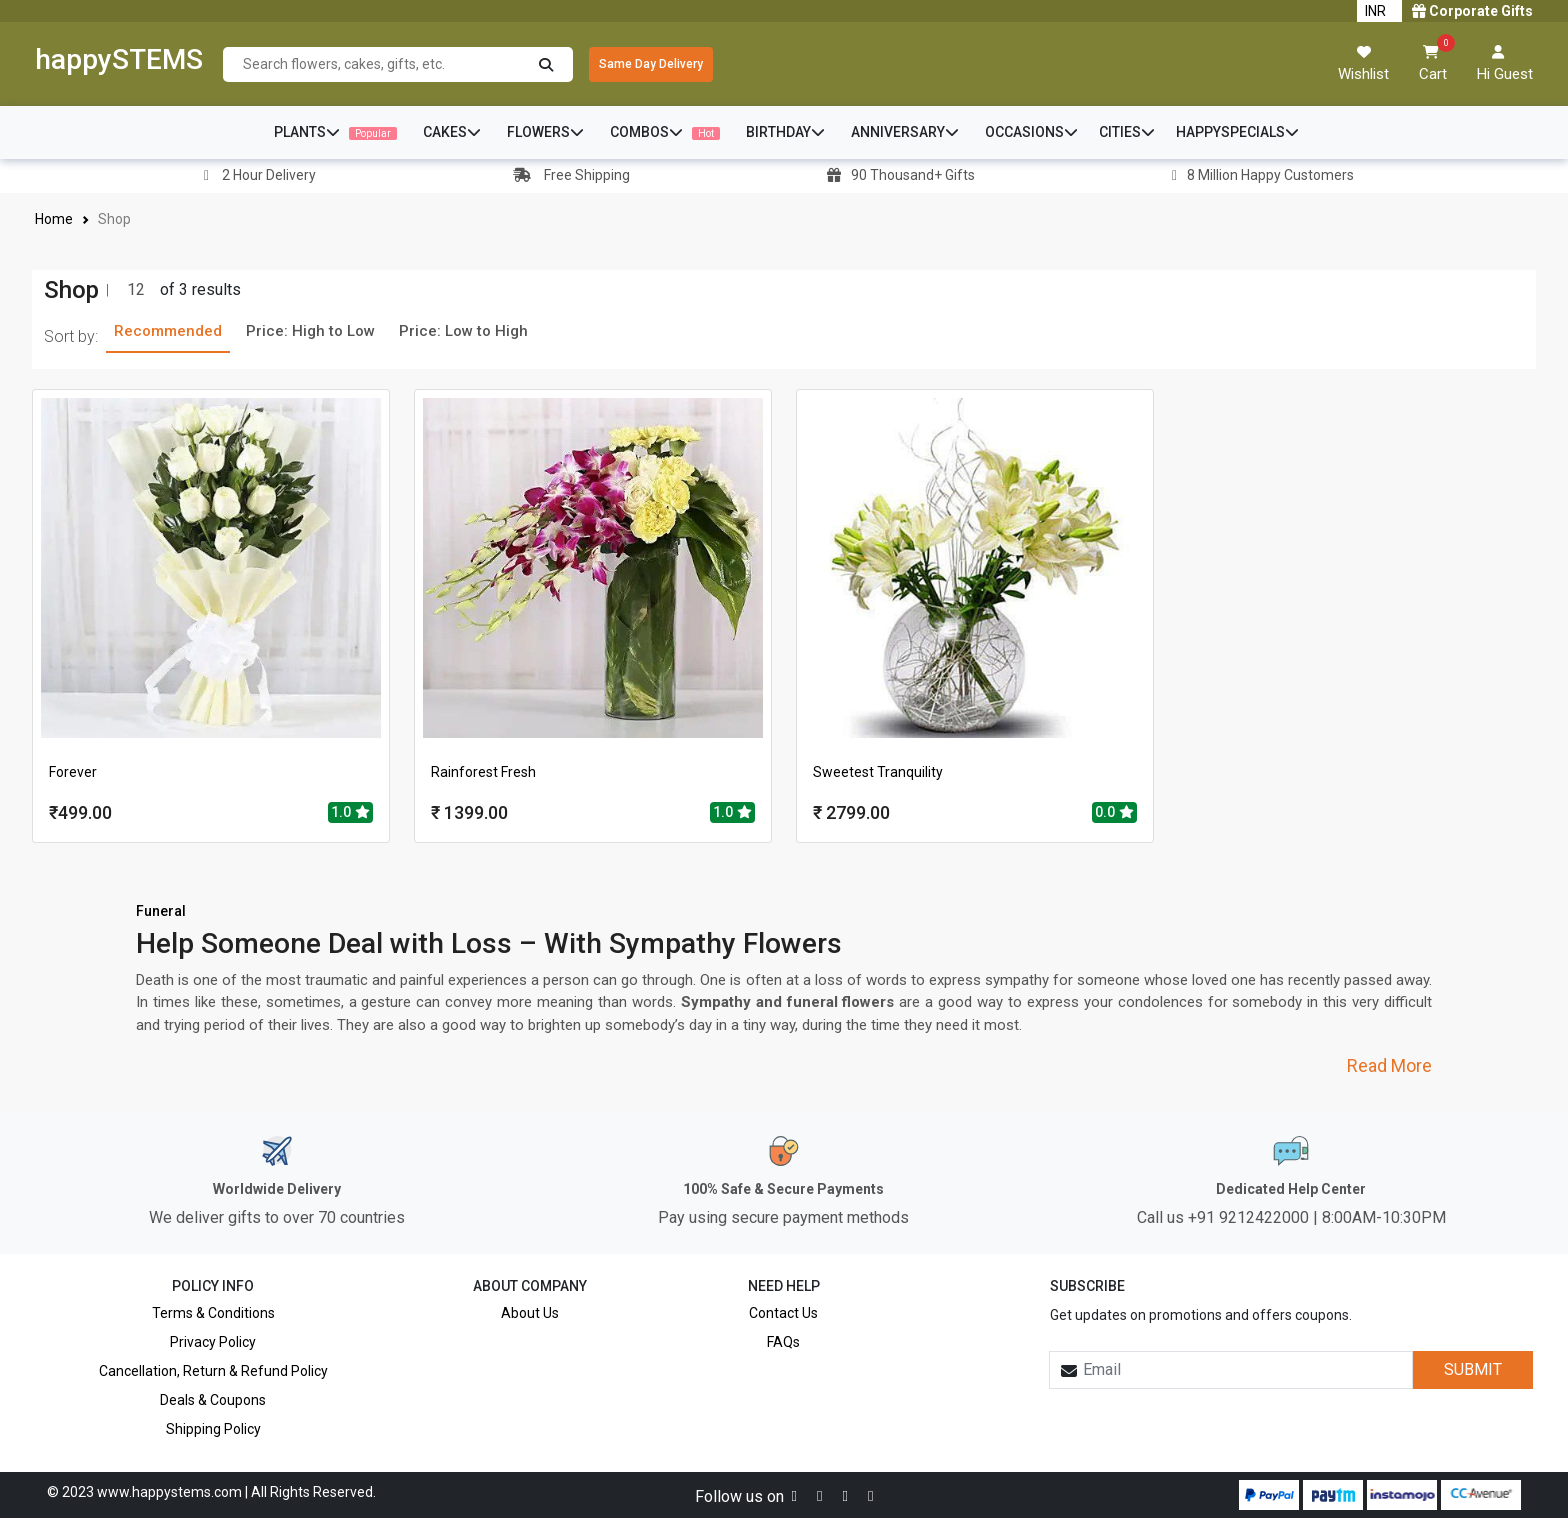  What do you see at coordinates (665, 132) in the screenshot?
I see `COMBOS [button]` at bounding box center [665, 132].